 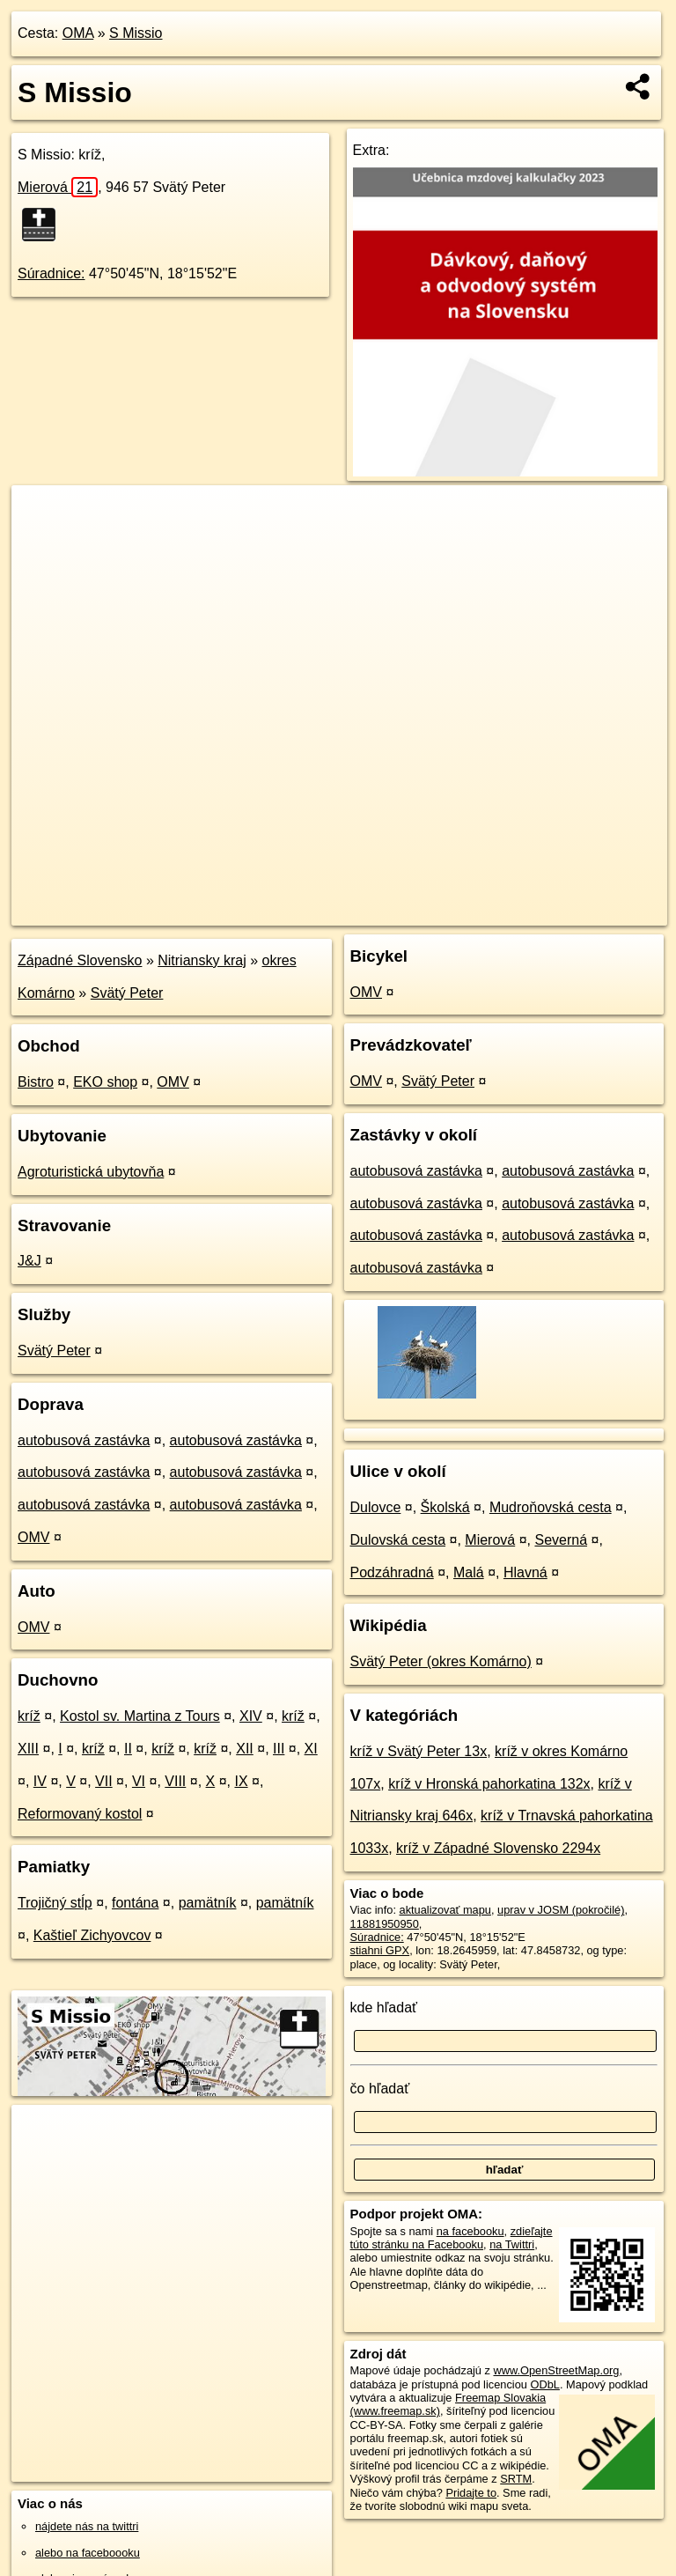 What do you see at coordinates (84, 1440) in the screenshot?
I see `autobusová zastávka` at bounding box center [84, 1440].